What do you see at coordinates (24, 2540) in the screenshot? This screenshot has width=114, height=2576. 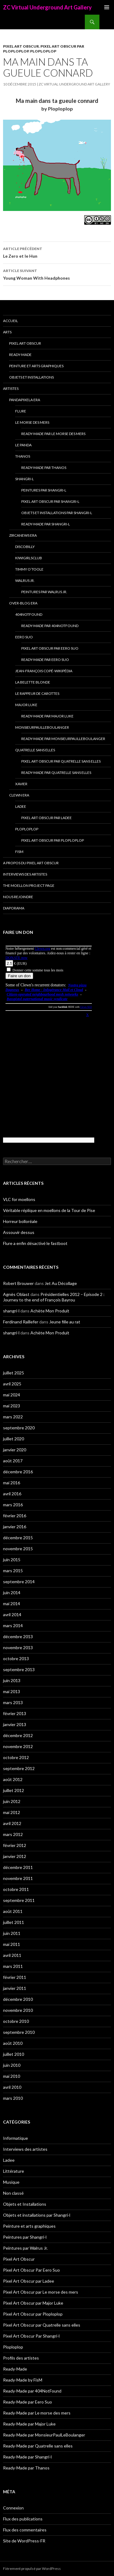 I see `Site de WordPress-FR` at bounding box center [24, 2540].